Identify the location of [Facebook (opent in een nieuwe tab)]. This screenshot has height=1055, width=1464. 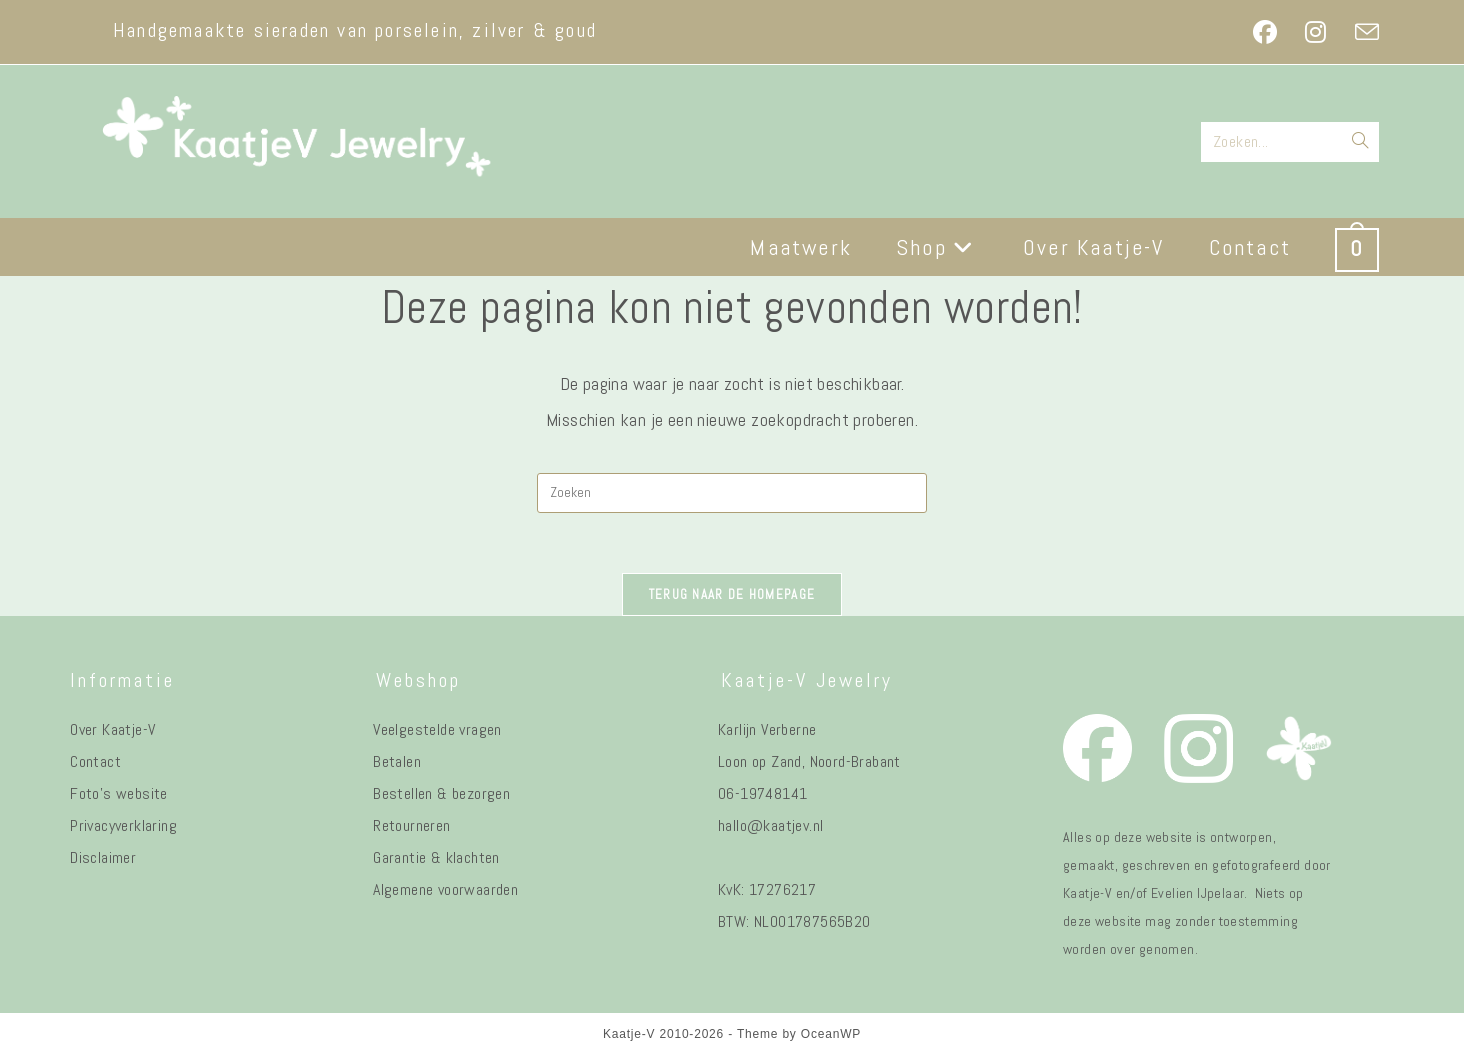
(1265, 32).